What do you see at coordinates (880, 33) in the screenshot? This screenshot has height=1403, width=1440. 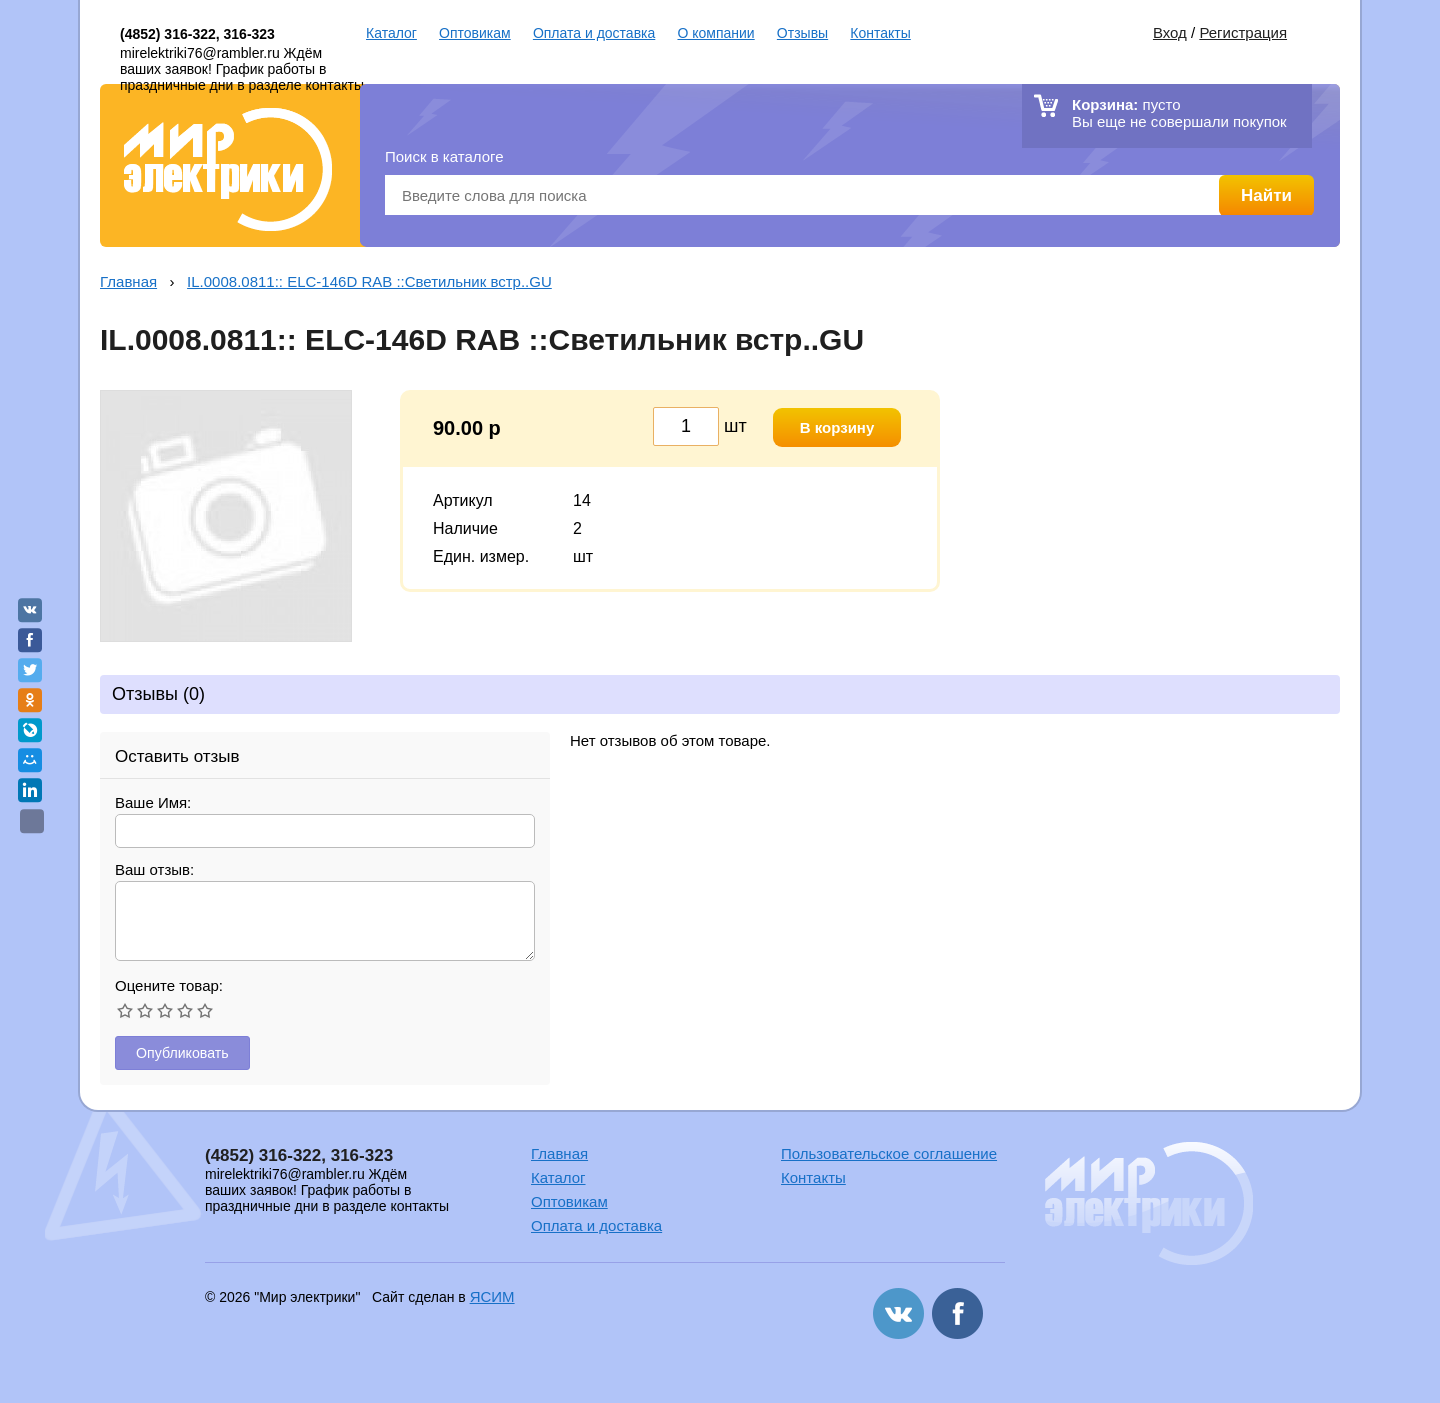 I see `Контакты` at bounding box center [880, 33].